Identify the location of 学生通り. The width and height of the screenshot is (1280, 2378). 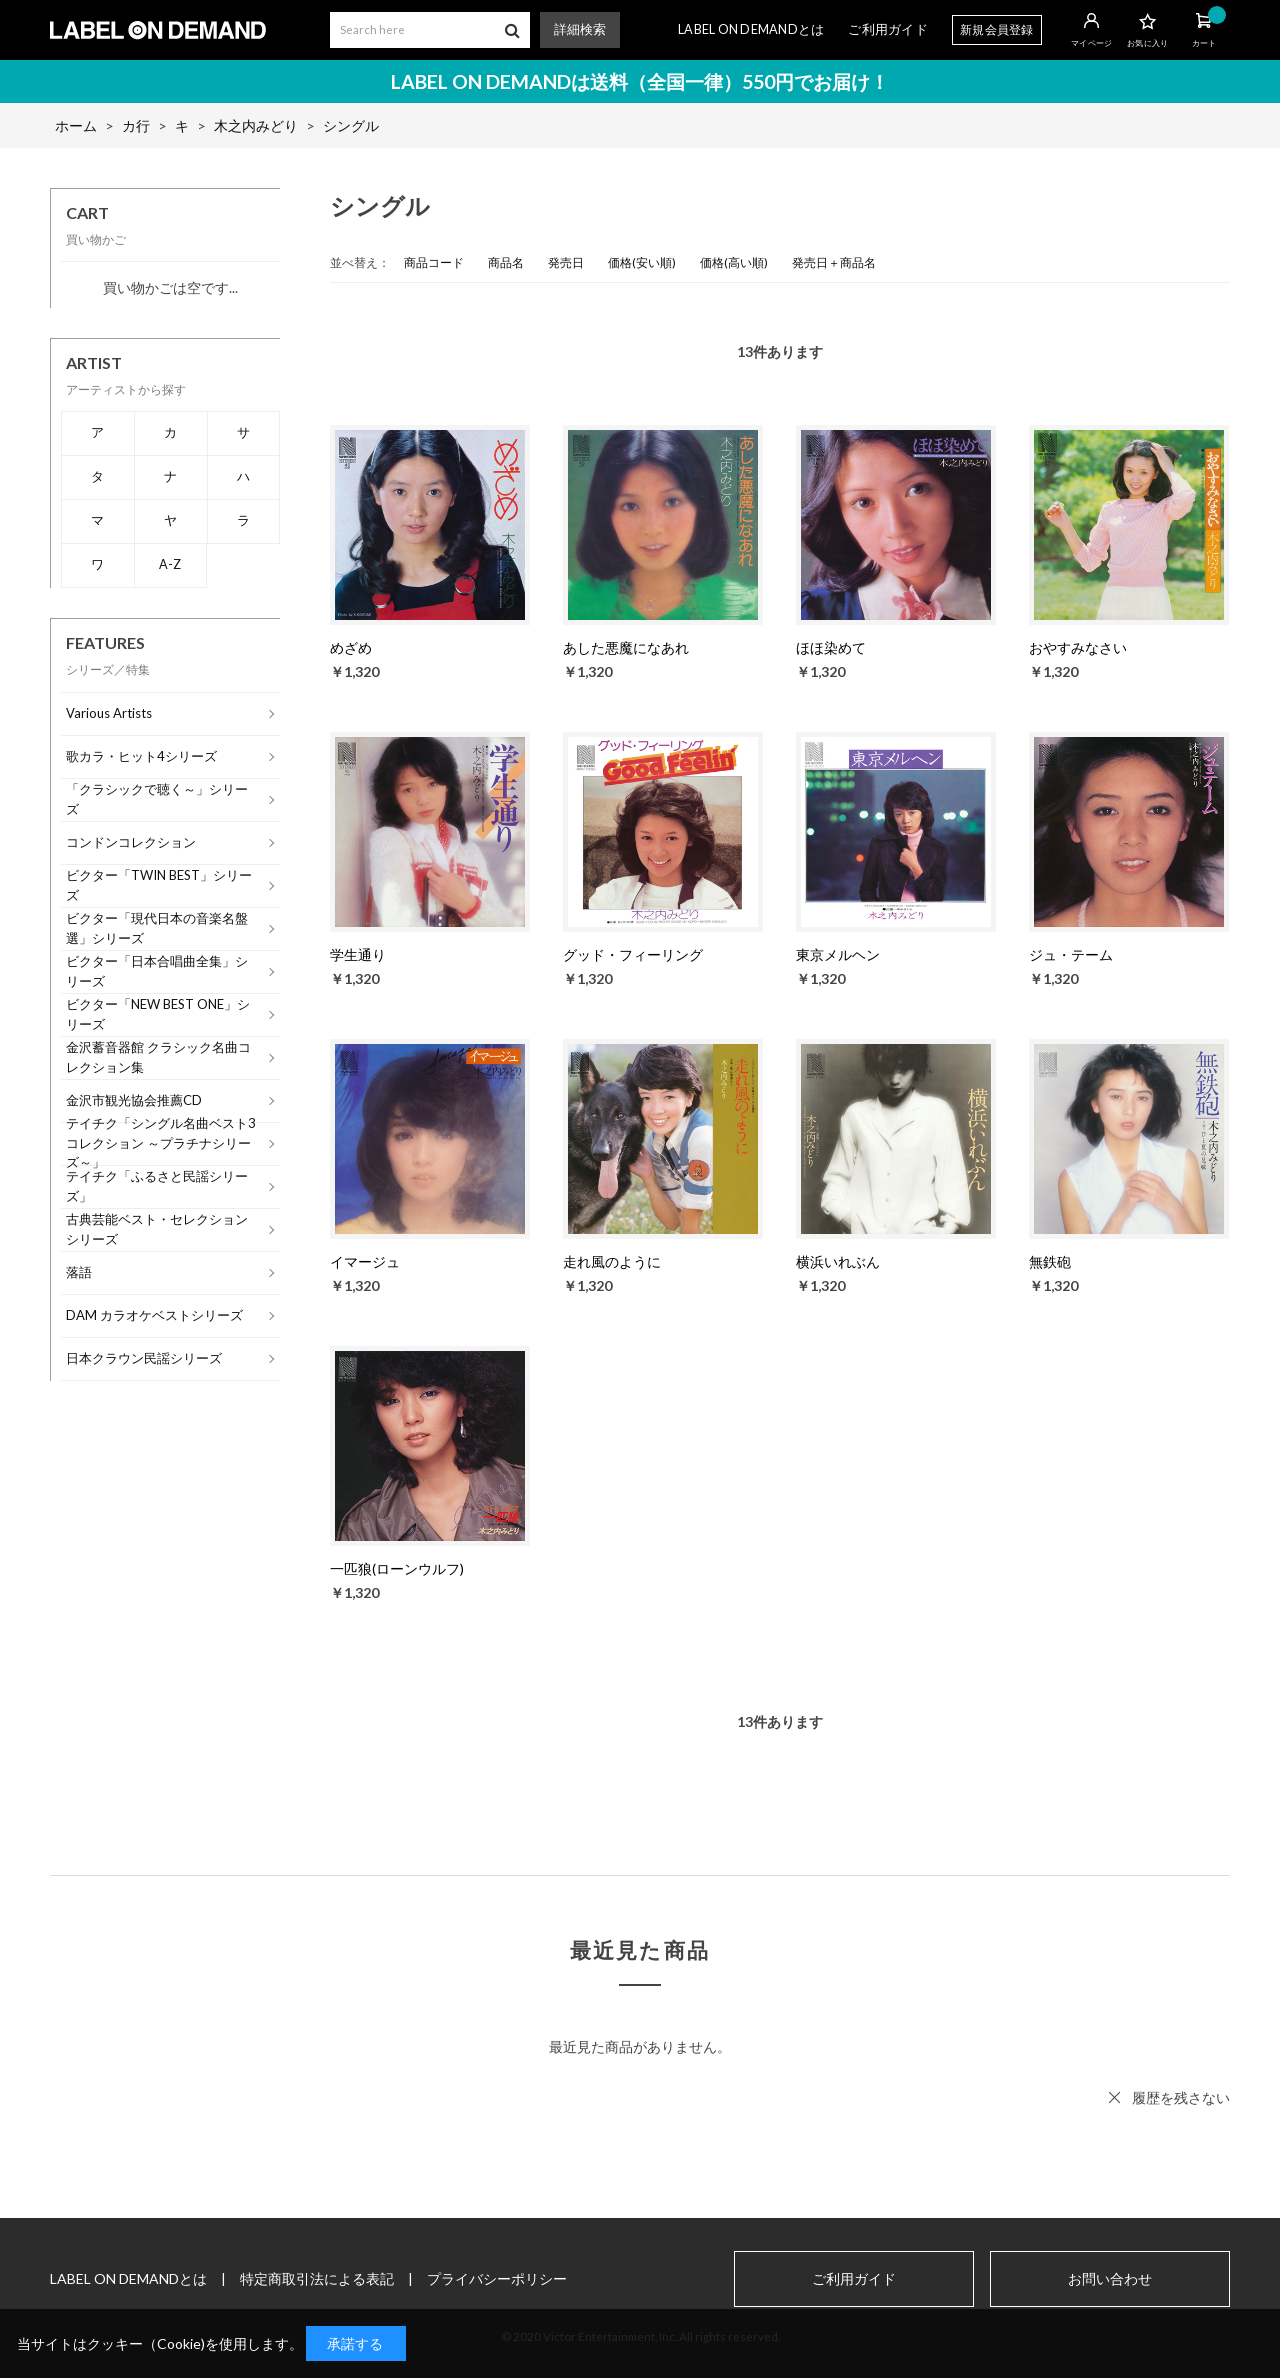
(358, 954).